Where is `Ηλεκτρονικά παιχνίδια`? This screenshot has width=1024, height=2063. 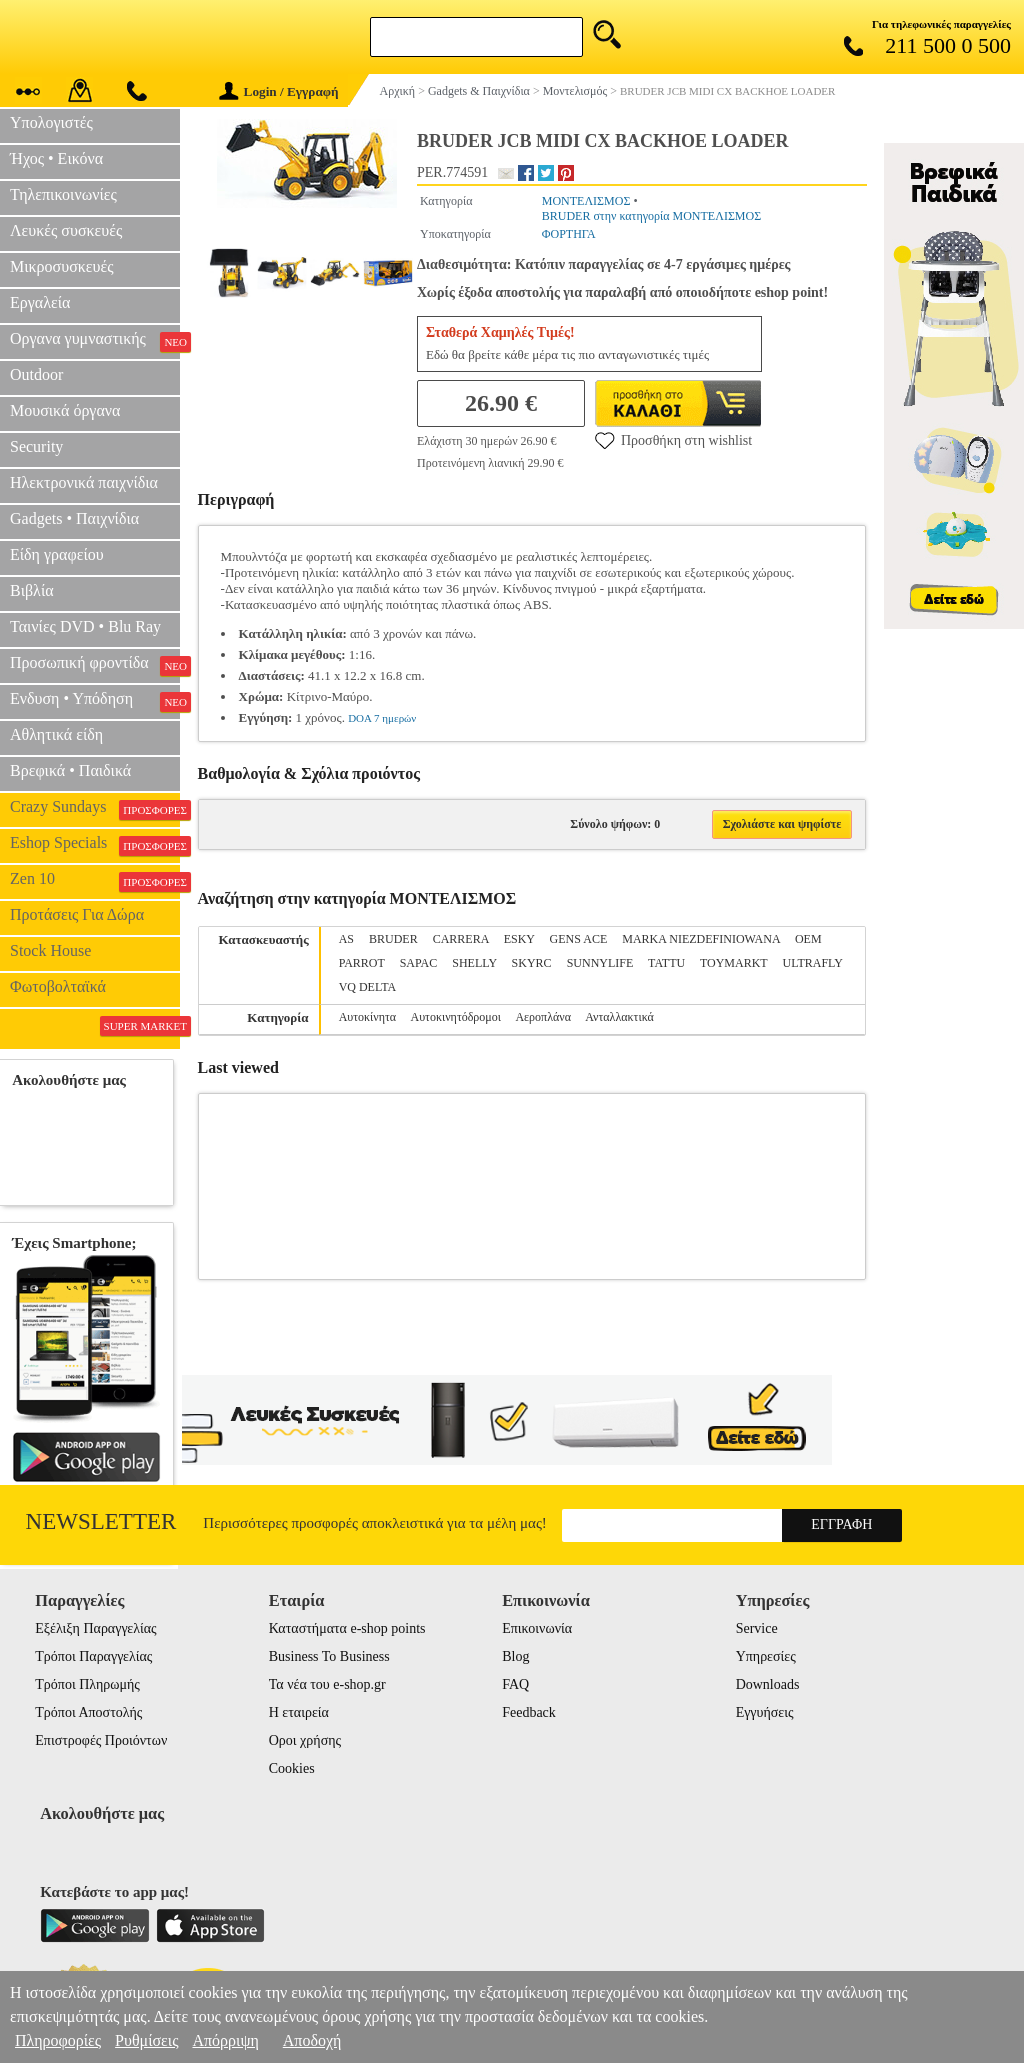
Ηλεκτρονικά παιχνίδια is located at coordinates (84, 482).